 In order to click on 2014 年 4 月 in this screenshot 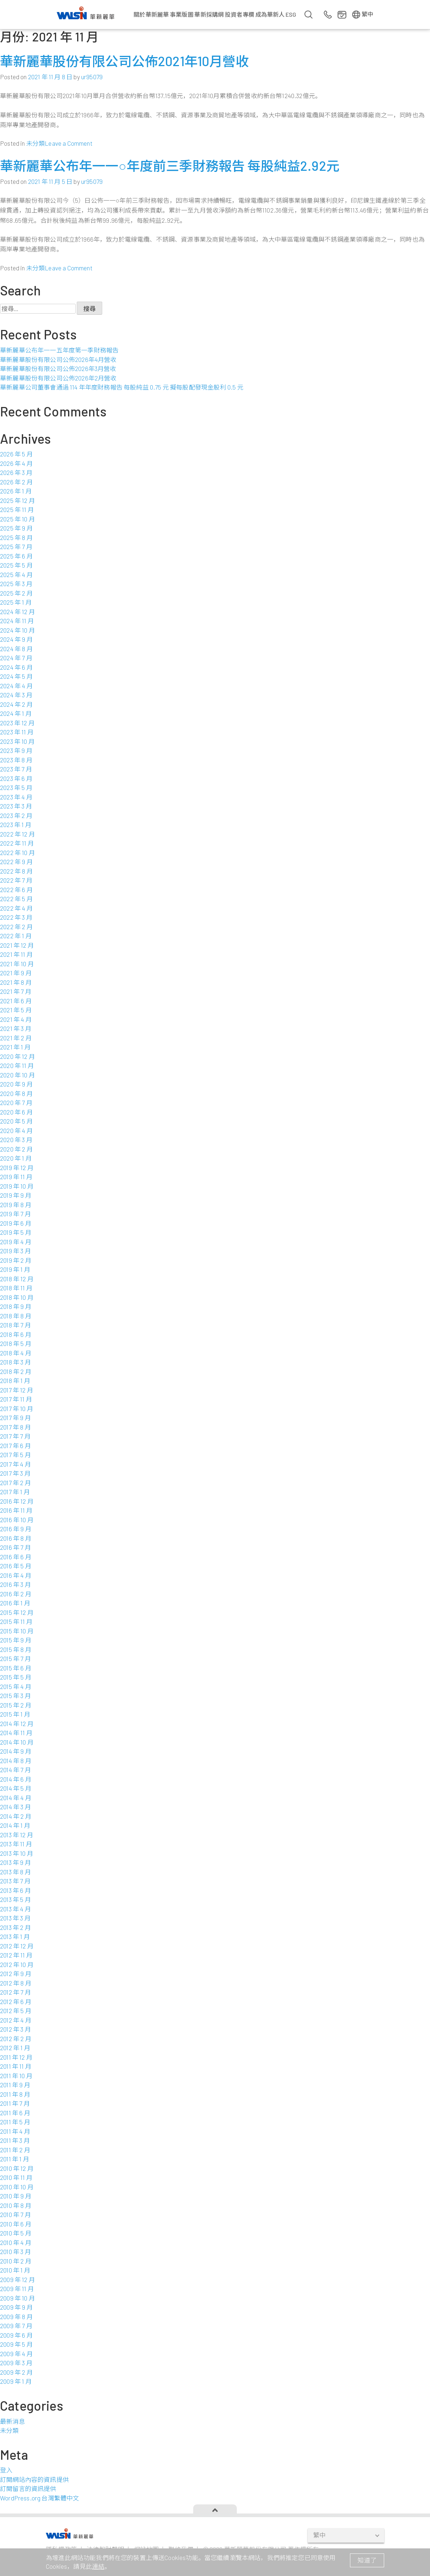, I will do `click(15, 1797)`.